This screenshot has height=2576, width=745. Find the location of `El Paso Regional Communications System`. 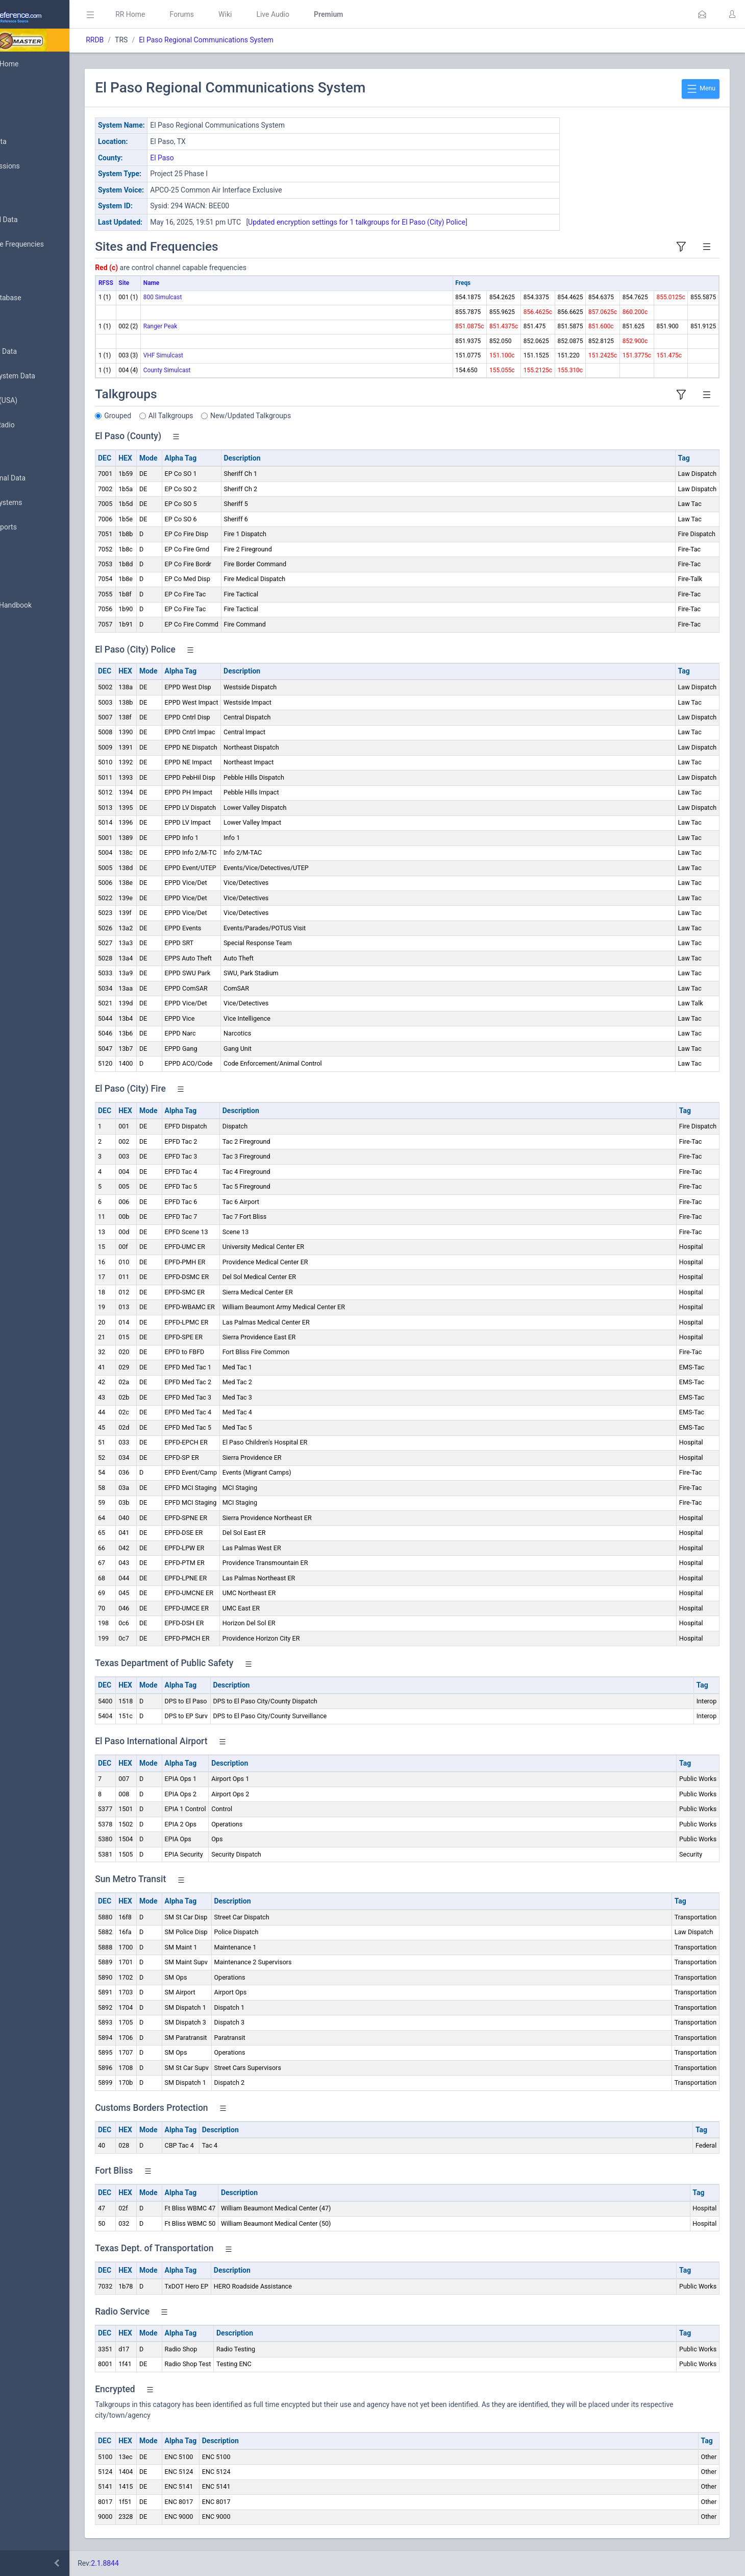

El Paso Regional Communications System is located at coordinates (267, 40).